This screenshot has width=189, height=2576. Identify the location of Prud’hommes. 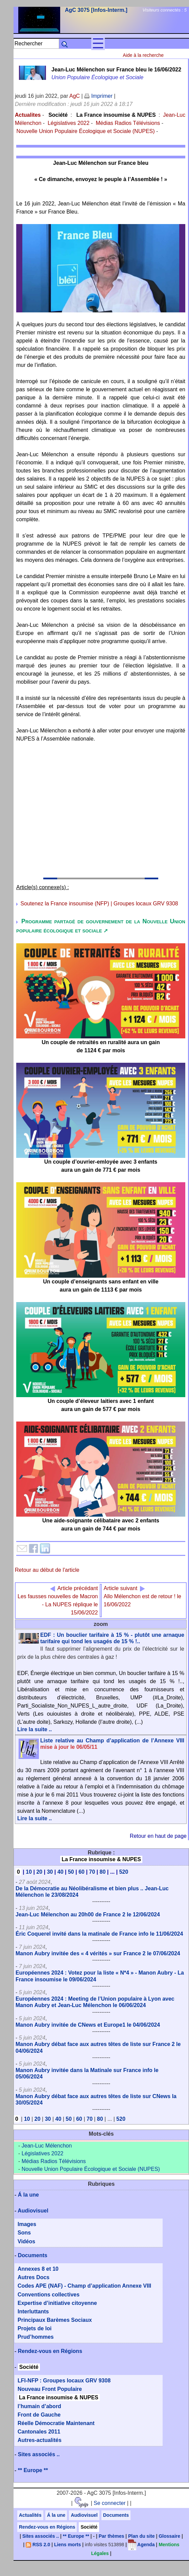
(36, 2337).